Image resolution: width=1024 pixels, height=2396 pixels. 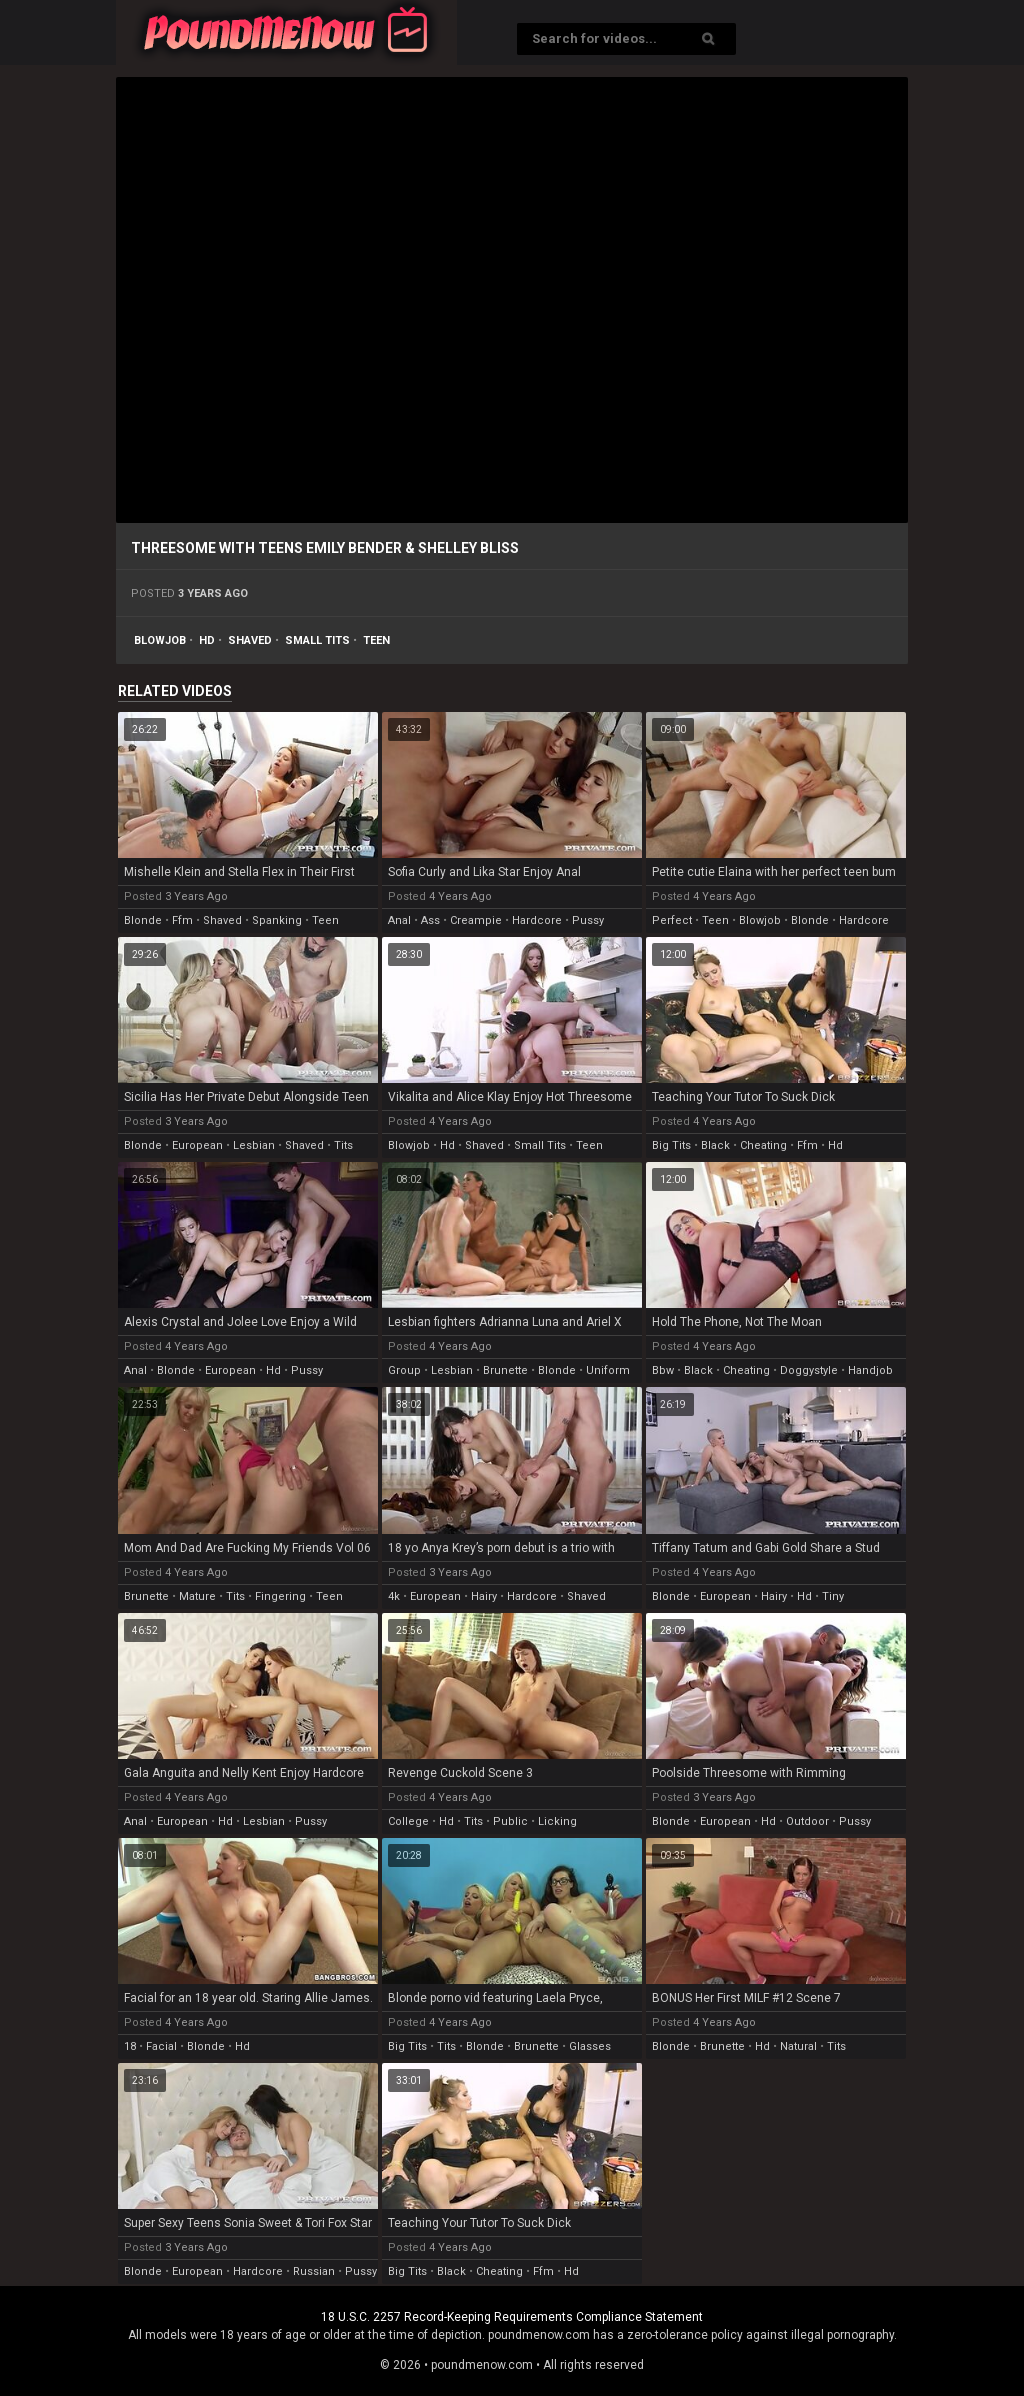 I want to click on 18 U.S.C. 2257 Record-Keeping Requirements Compliance Statement, so click(x=512, y=2317).